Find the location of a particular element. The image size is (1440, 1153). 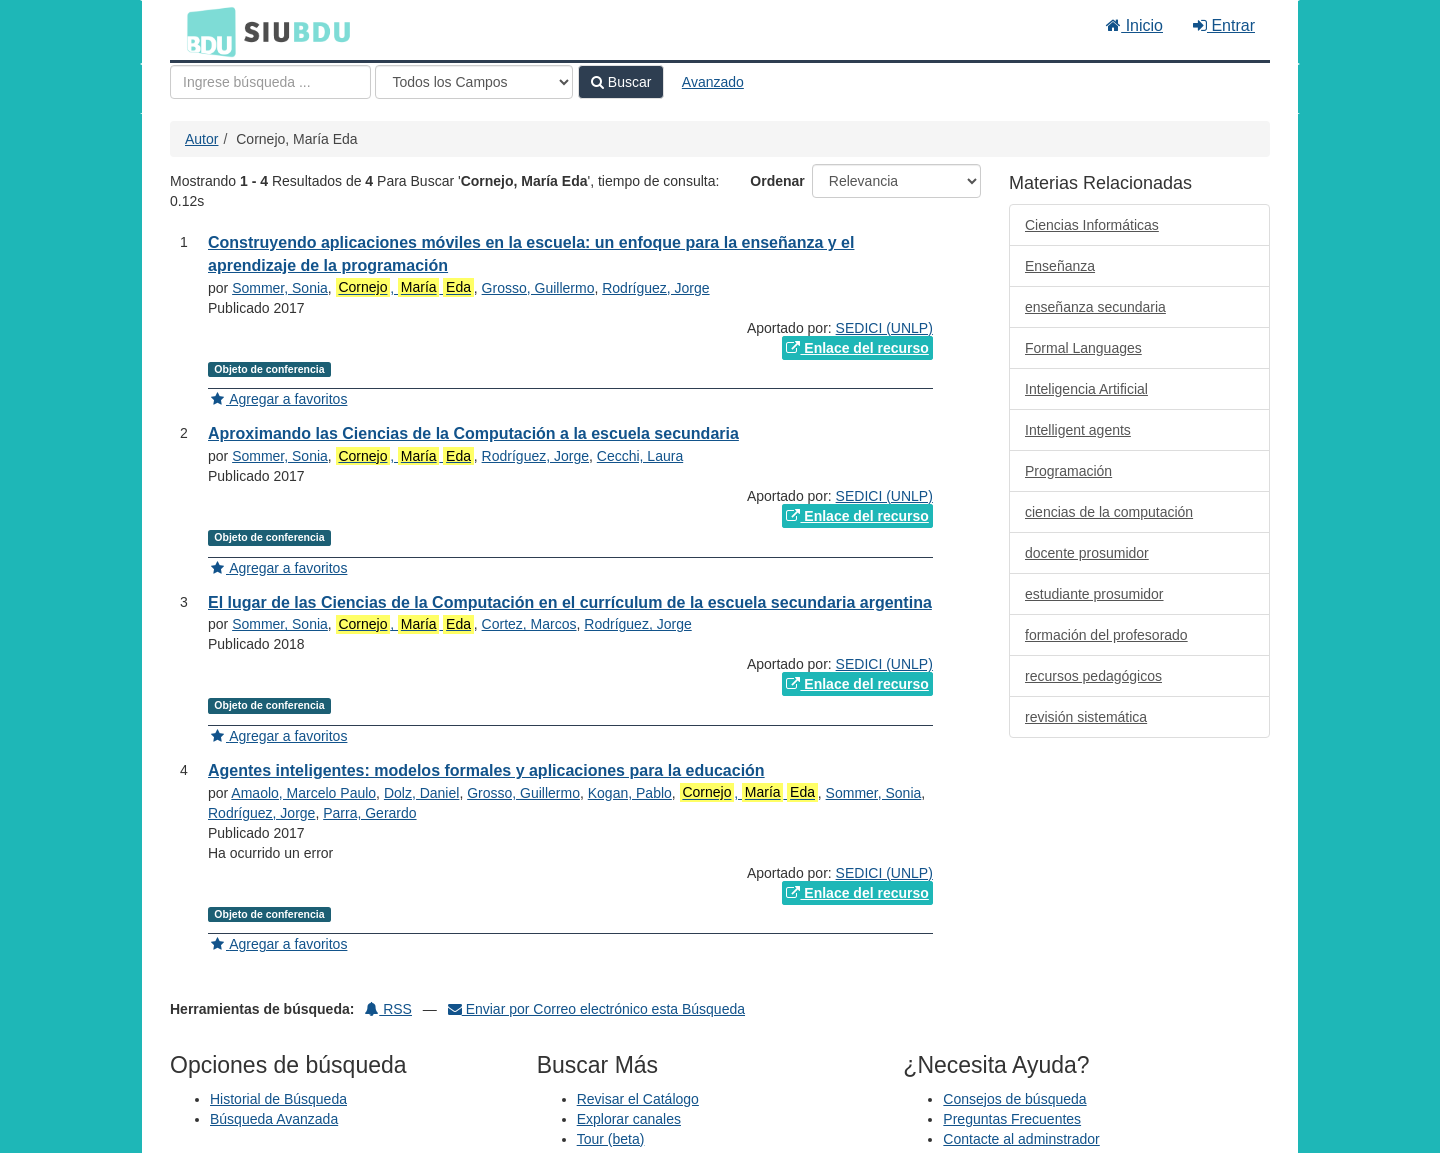

Parra, Gerardo is located at coordinates (369, 813).